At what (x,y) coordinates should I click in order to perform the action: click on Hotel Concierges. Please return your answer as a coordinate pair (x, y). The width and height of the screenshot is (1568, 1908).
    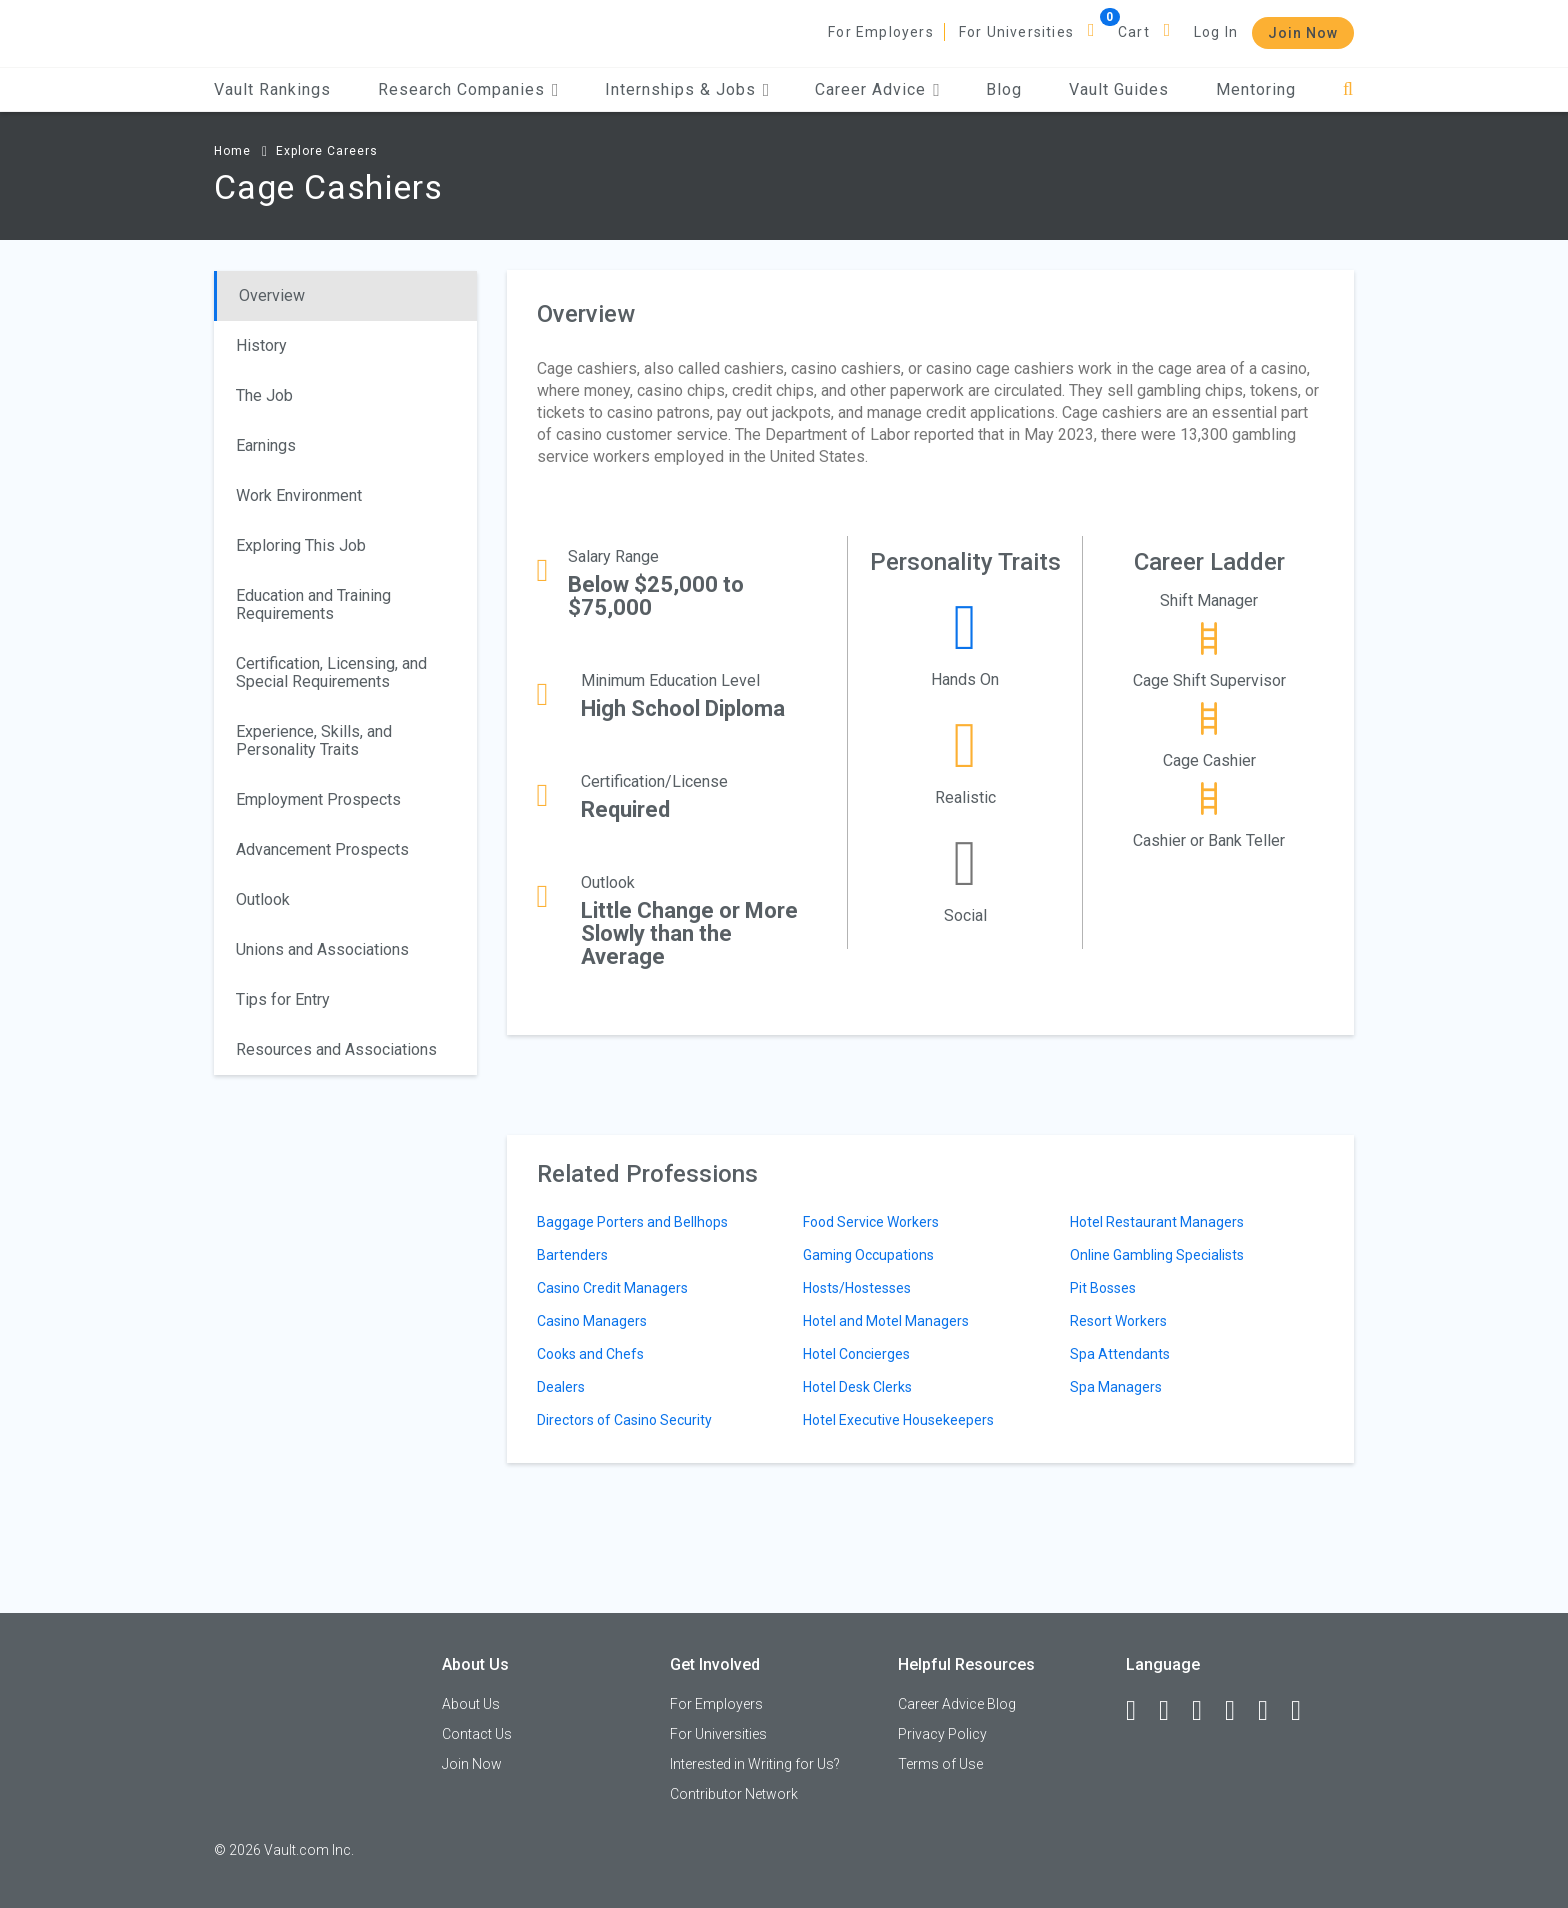
    Looking at the image, I should click on (856, 1354).